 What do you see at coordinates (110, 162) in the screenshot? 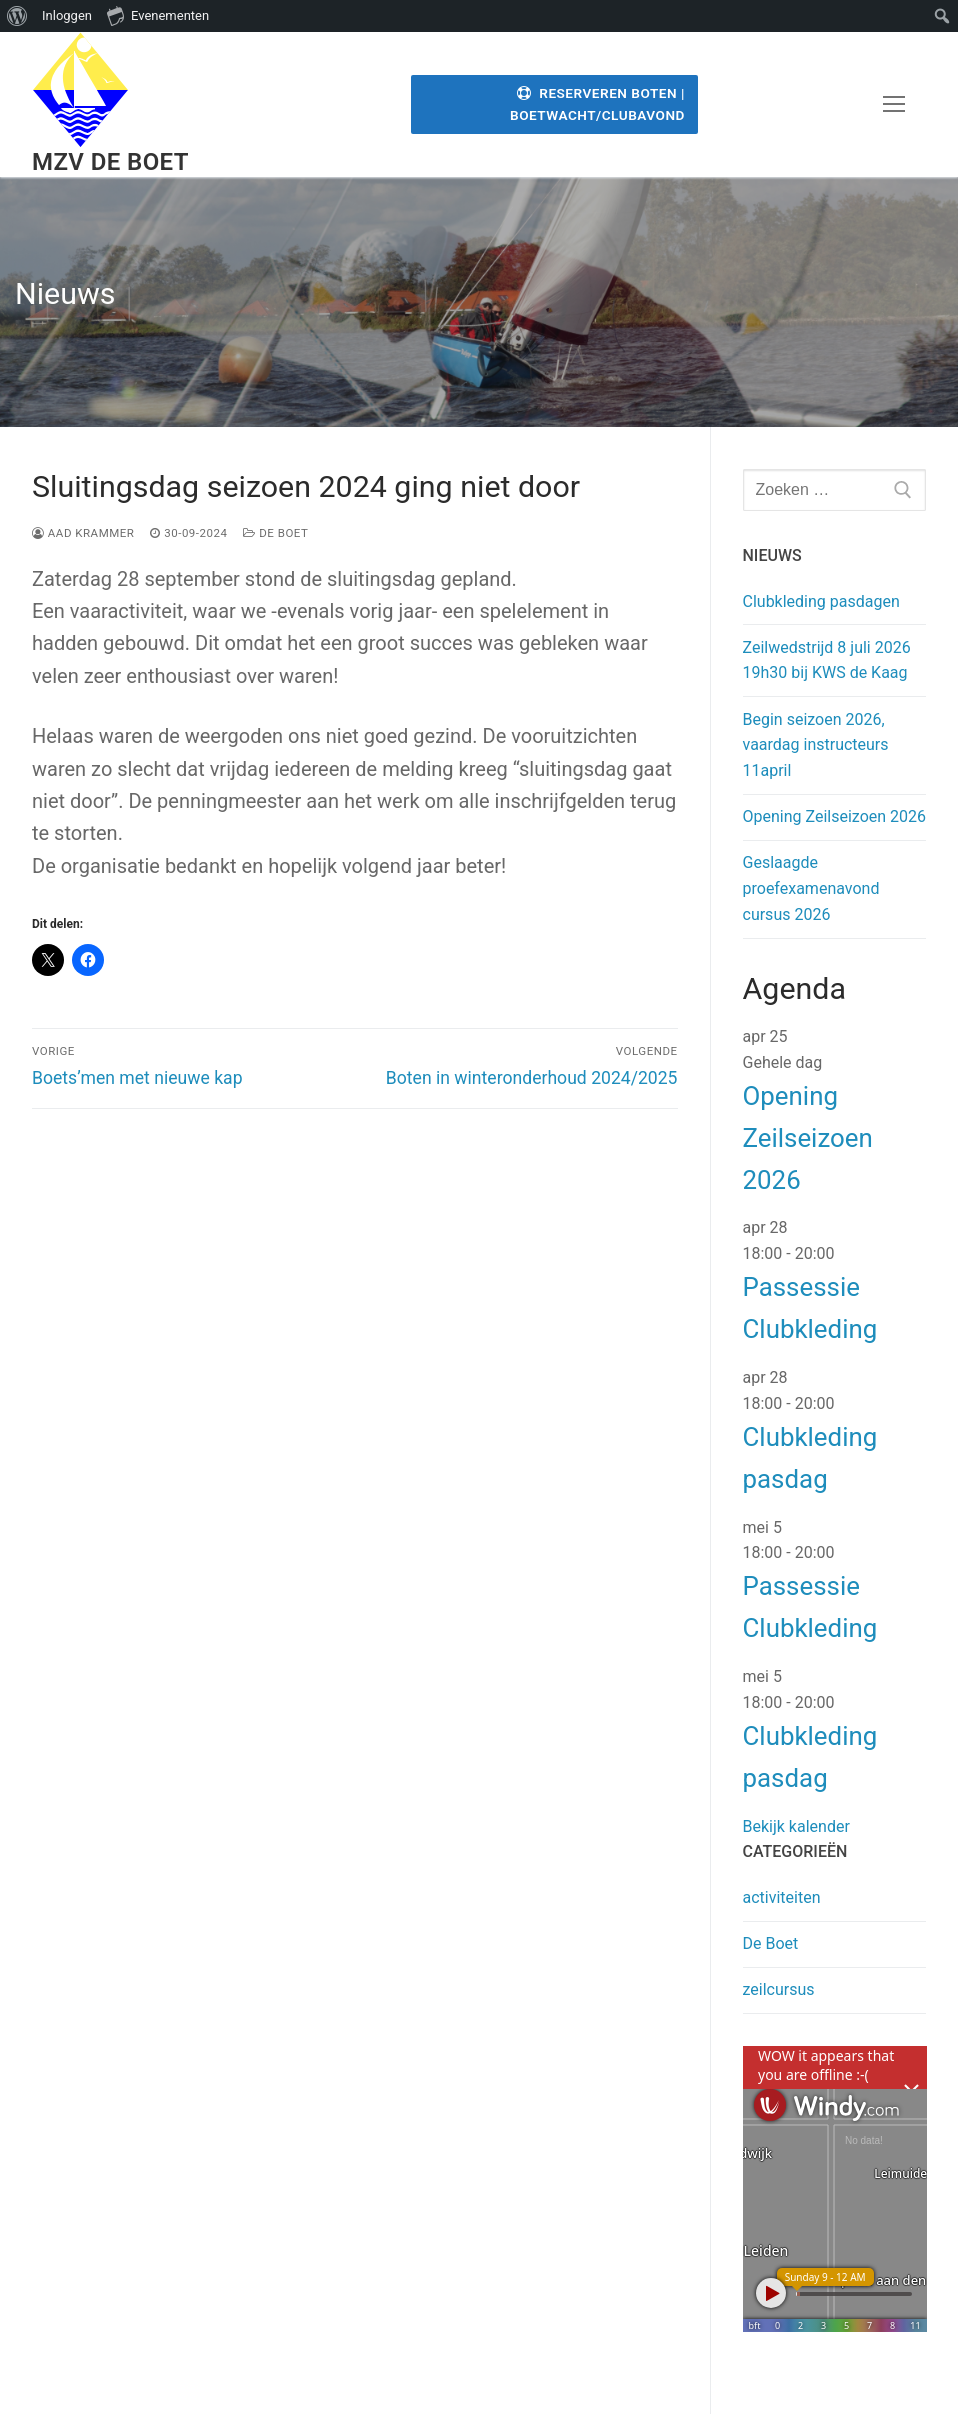
I see `MZV de Boet` at bounding box center [110, 162].